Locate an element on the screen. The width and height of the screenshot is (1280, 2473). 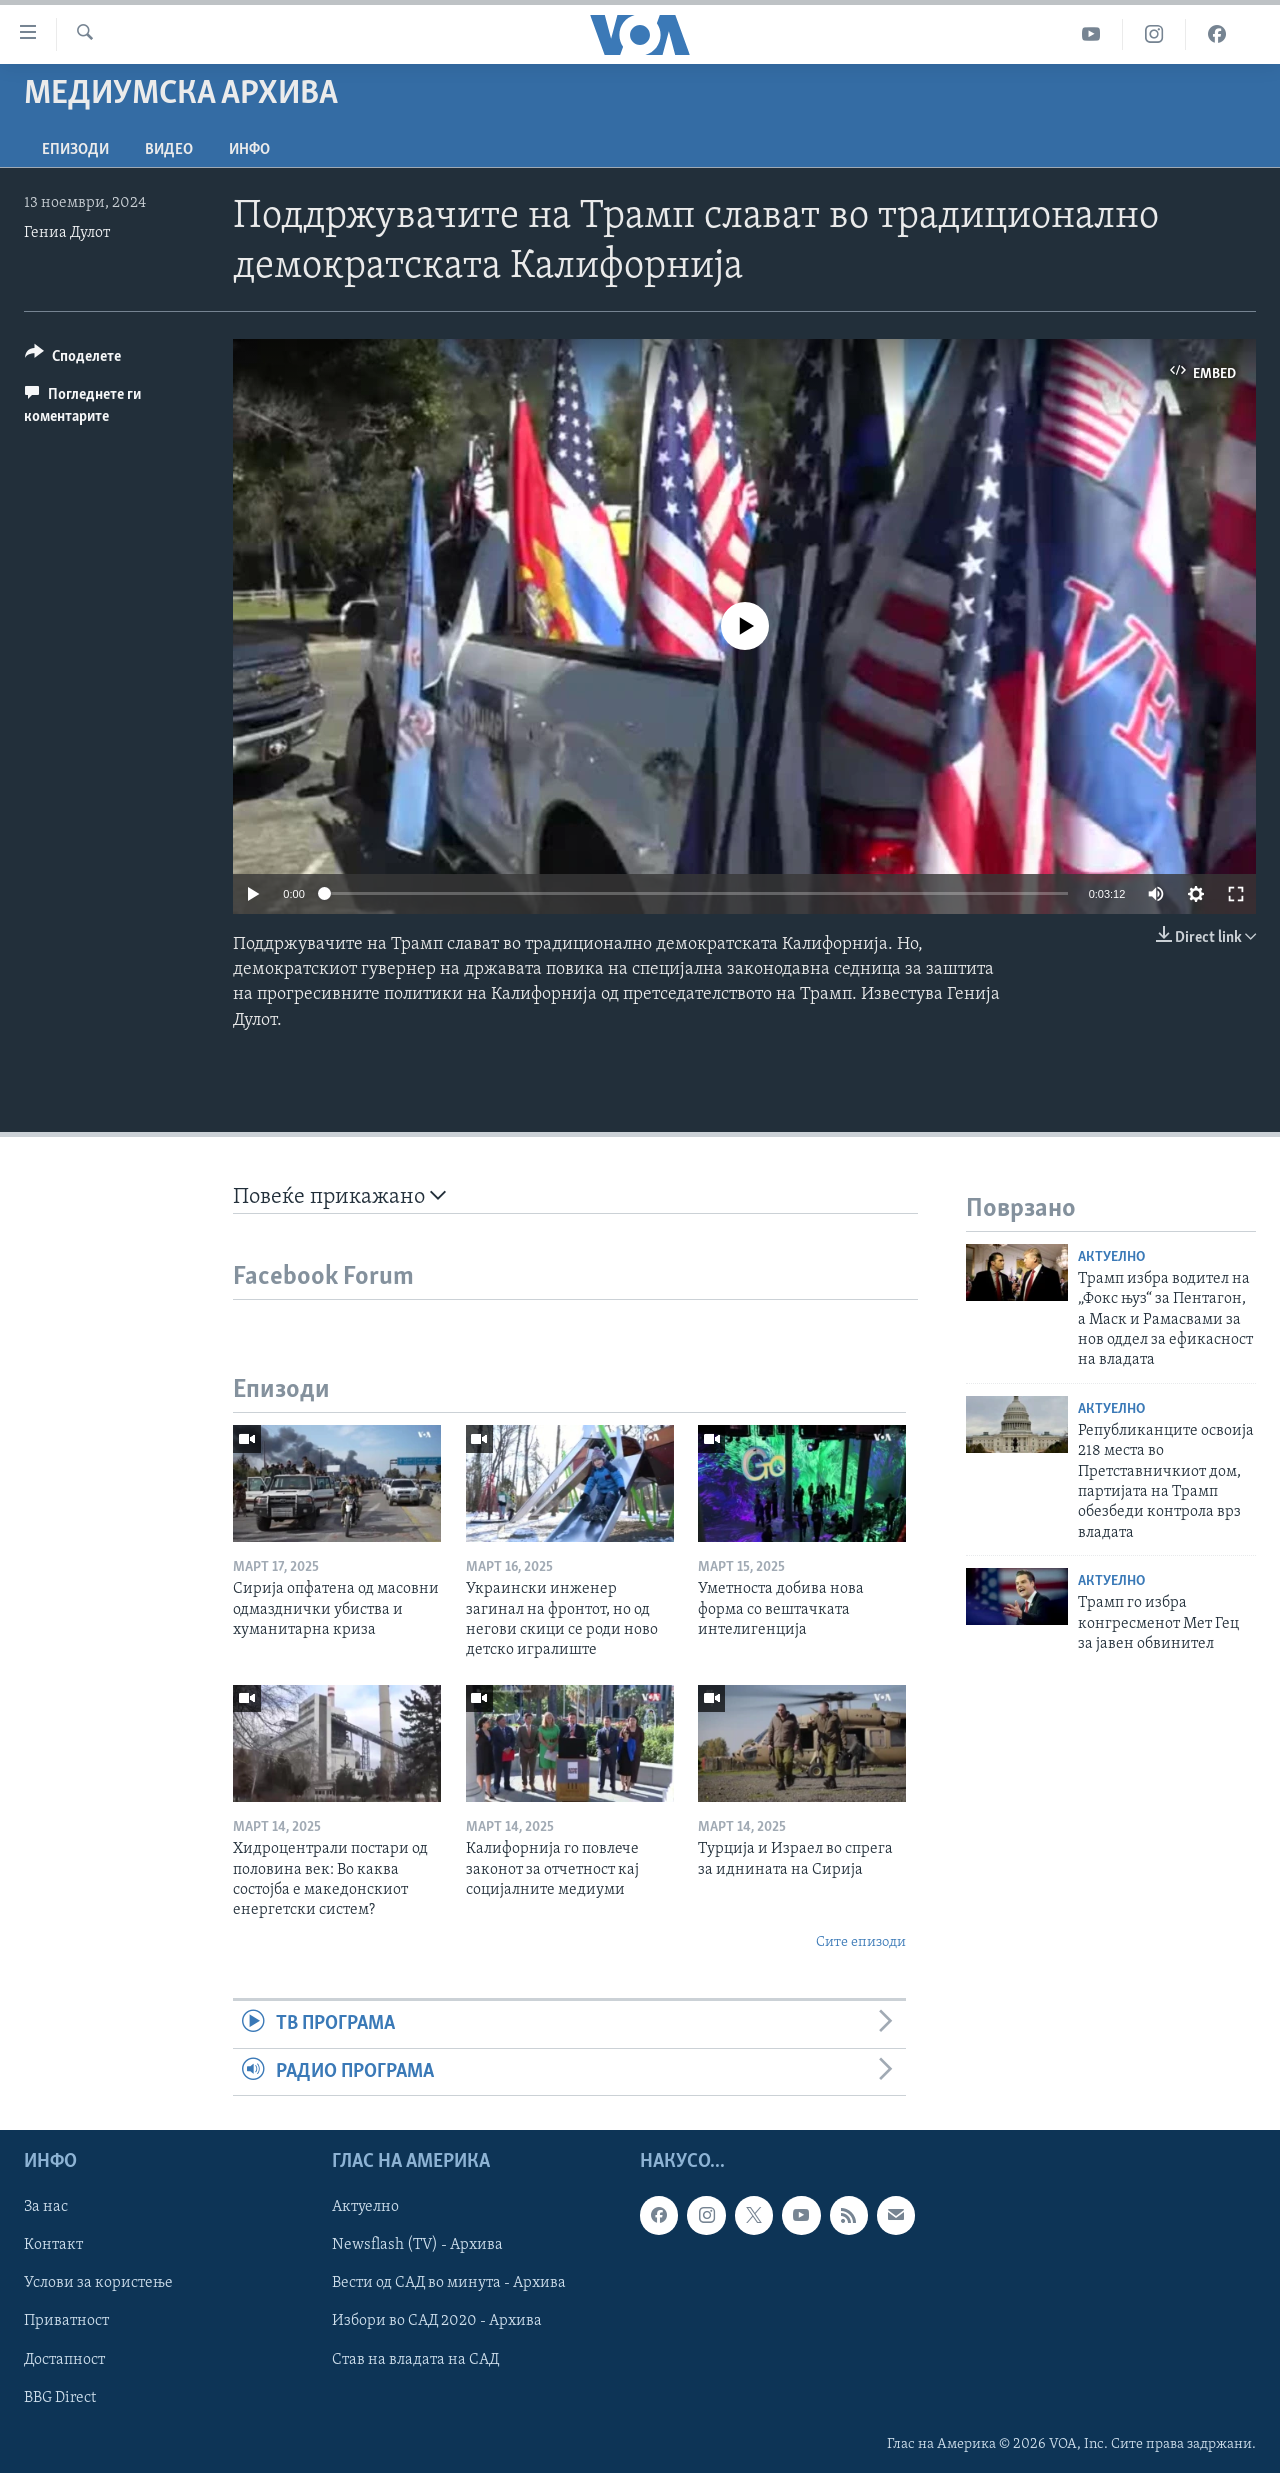
Контакт is located at coordinates (53, 2245).